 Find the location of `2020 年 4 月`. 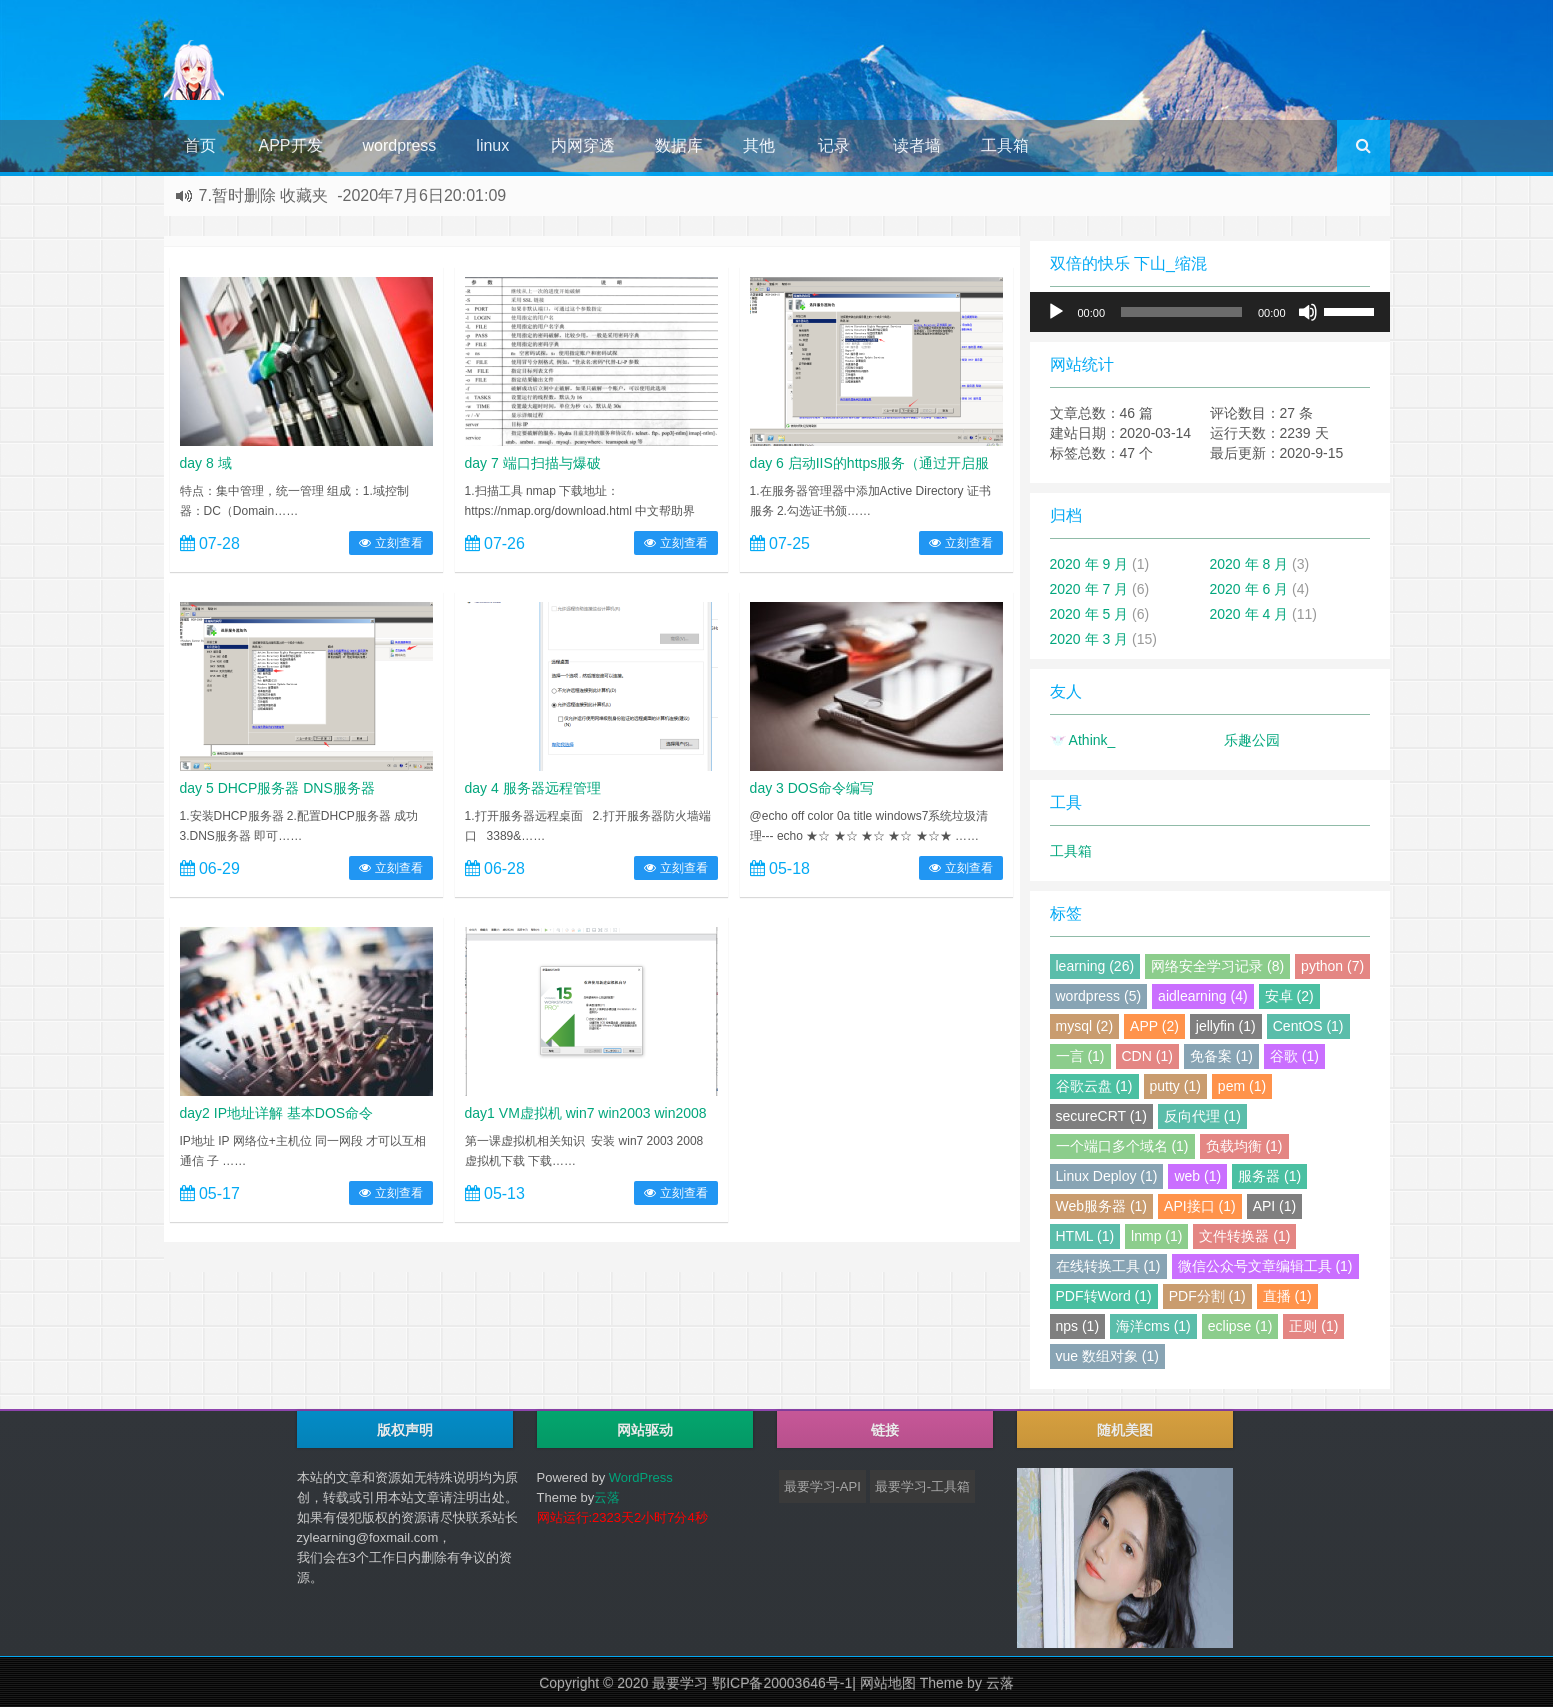

2020 年 4 月 is located at coordinates (1249, 614).